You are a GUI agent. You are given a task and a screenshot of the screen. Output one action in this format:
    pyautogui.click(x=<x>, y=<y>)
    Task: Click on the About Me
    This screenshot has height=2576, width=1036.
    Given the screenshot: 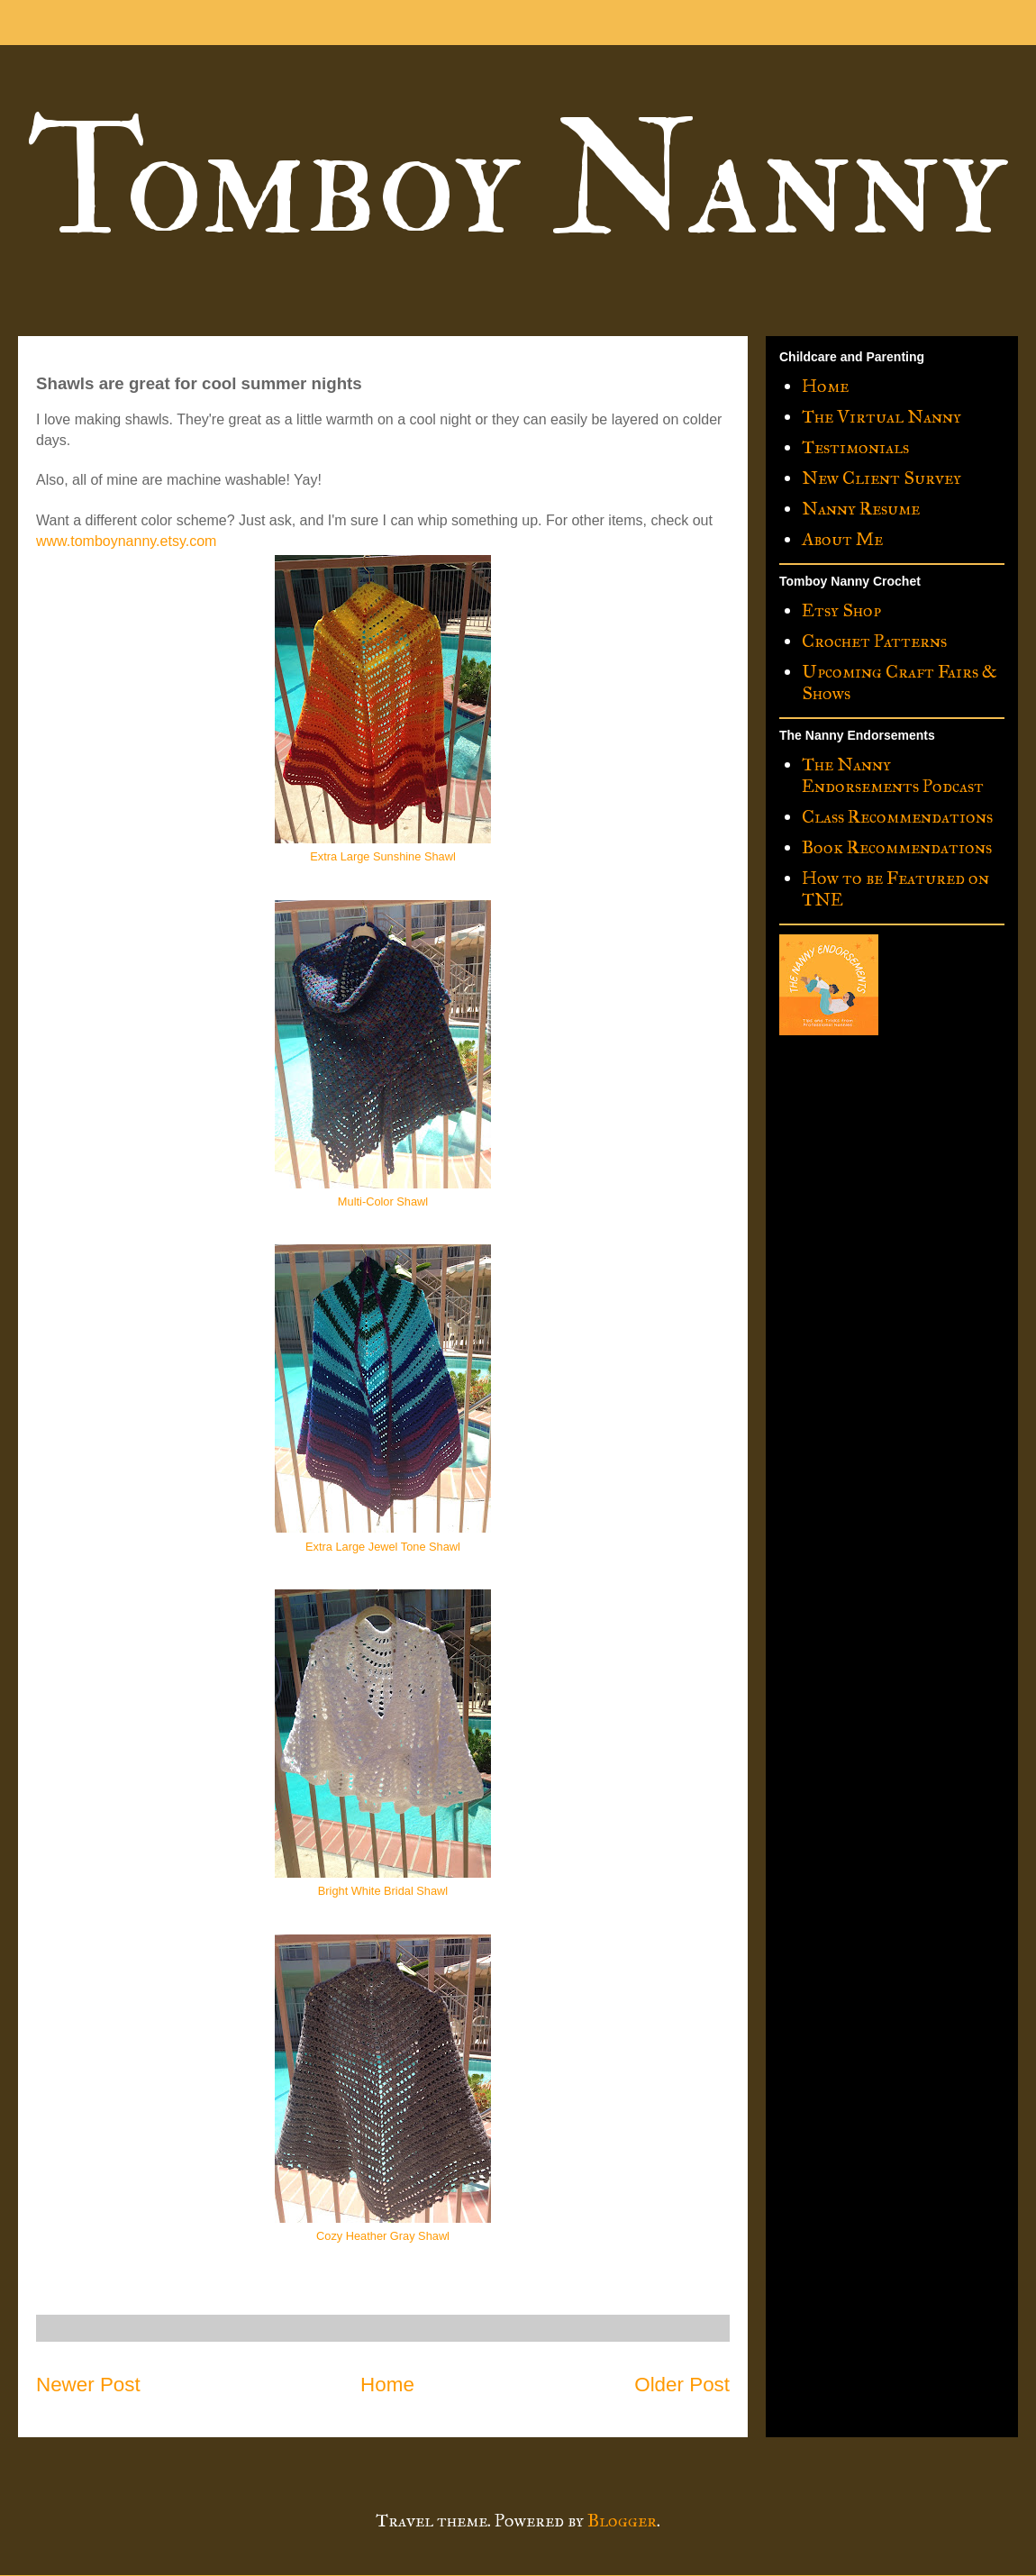 What is the action you would take?
    pyautogui.click(x=842, y=539)
    